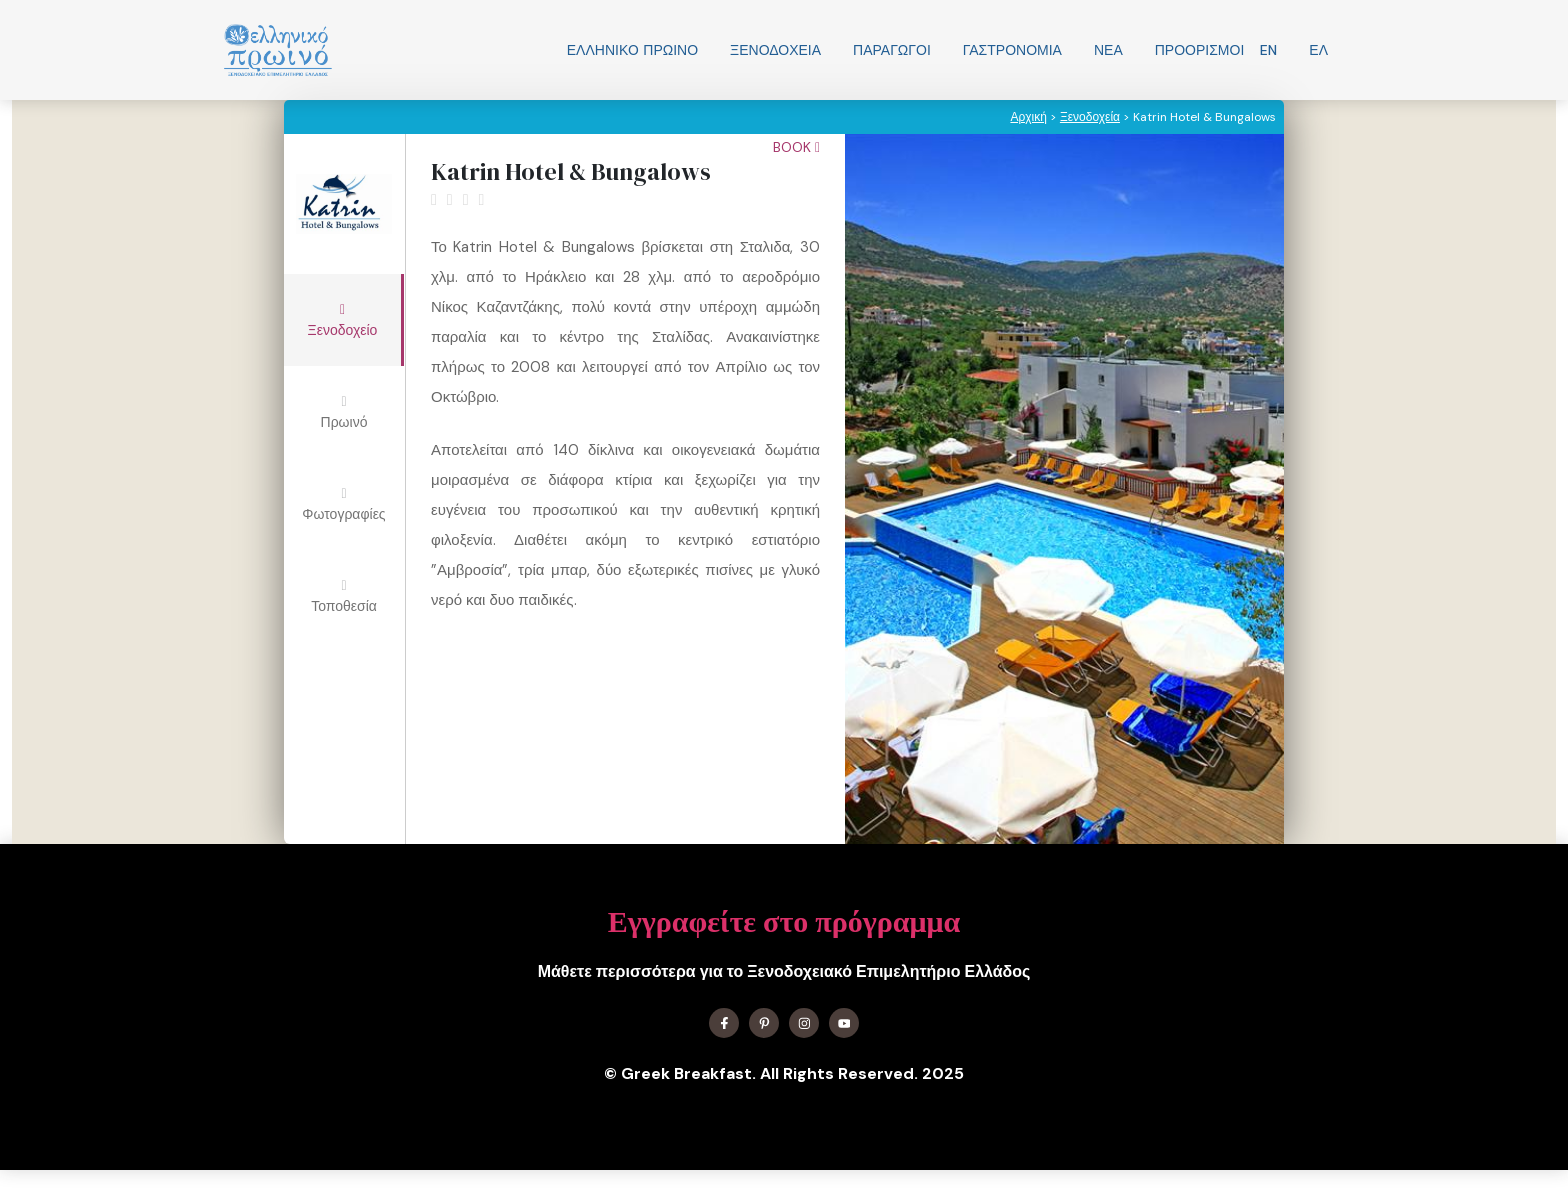 This screenshot has height=1194, width=1568. I want to click on Ελληνικo Πρωινο, so click(632, 50).